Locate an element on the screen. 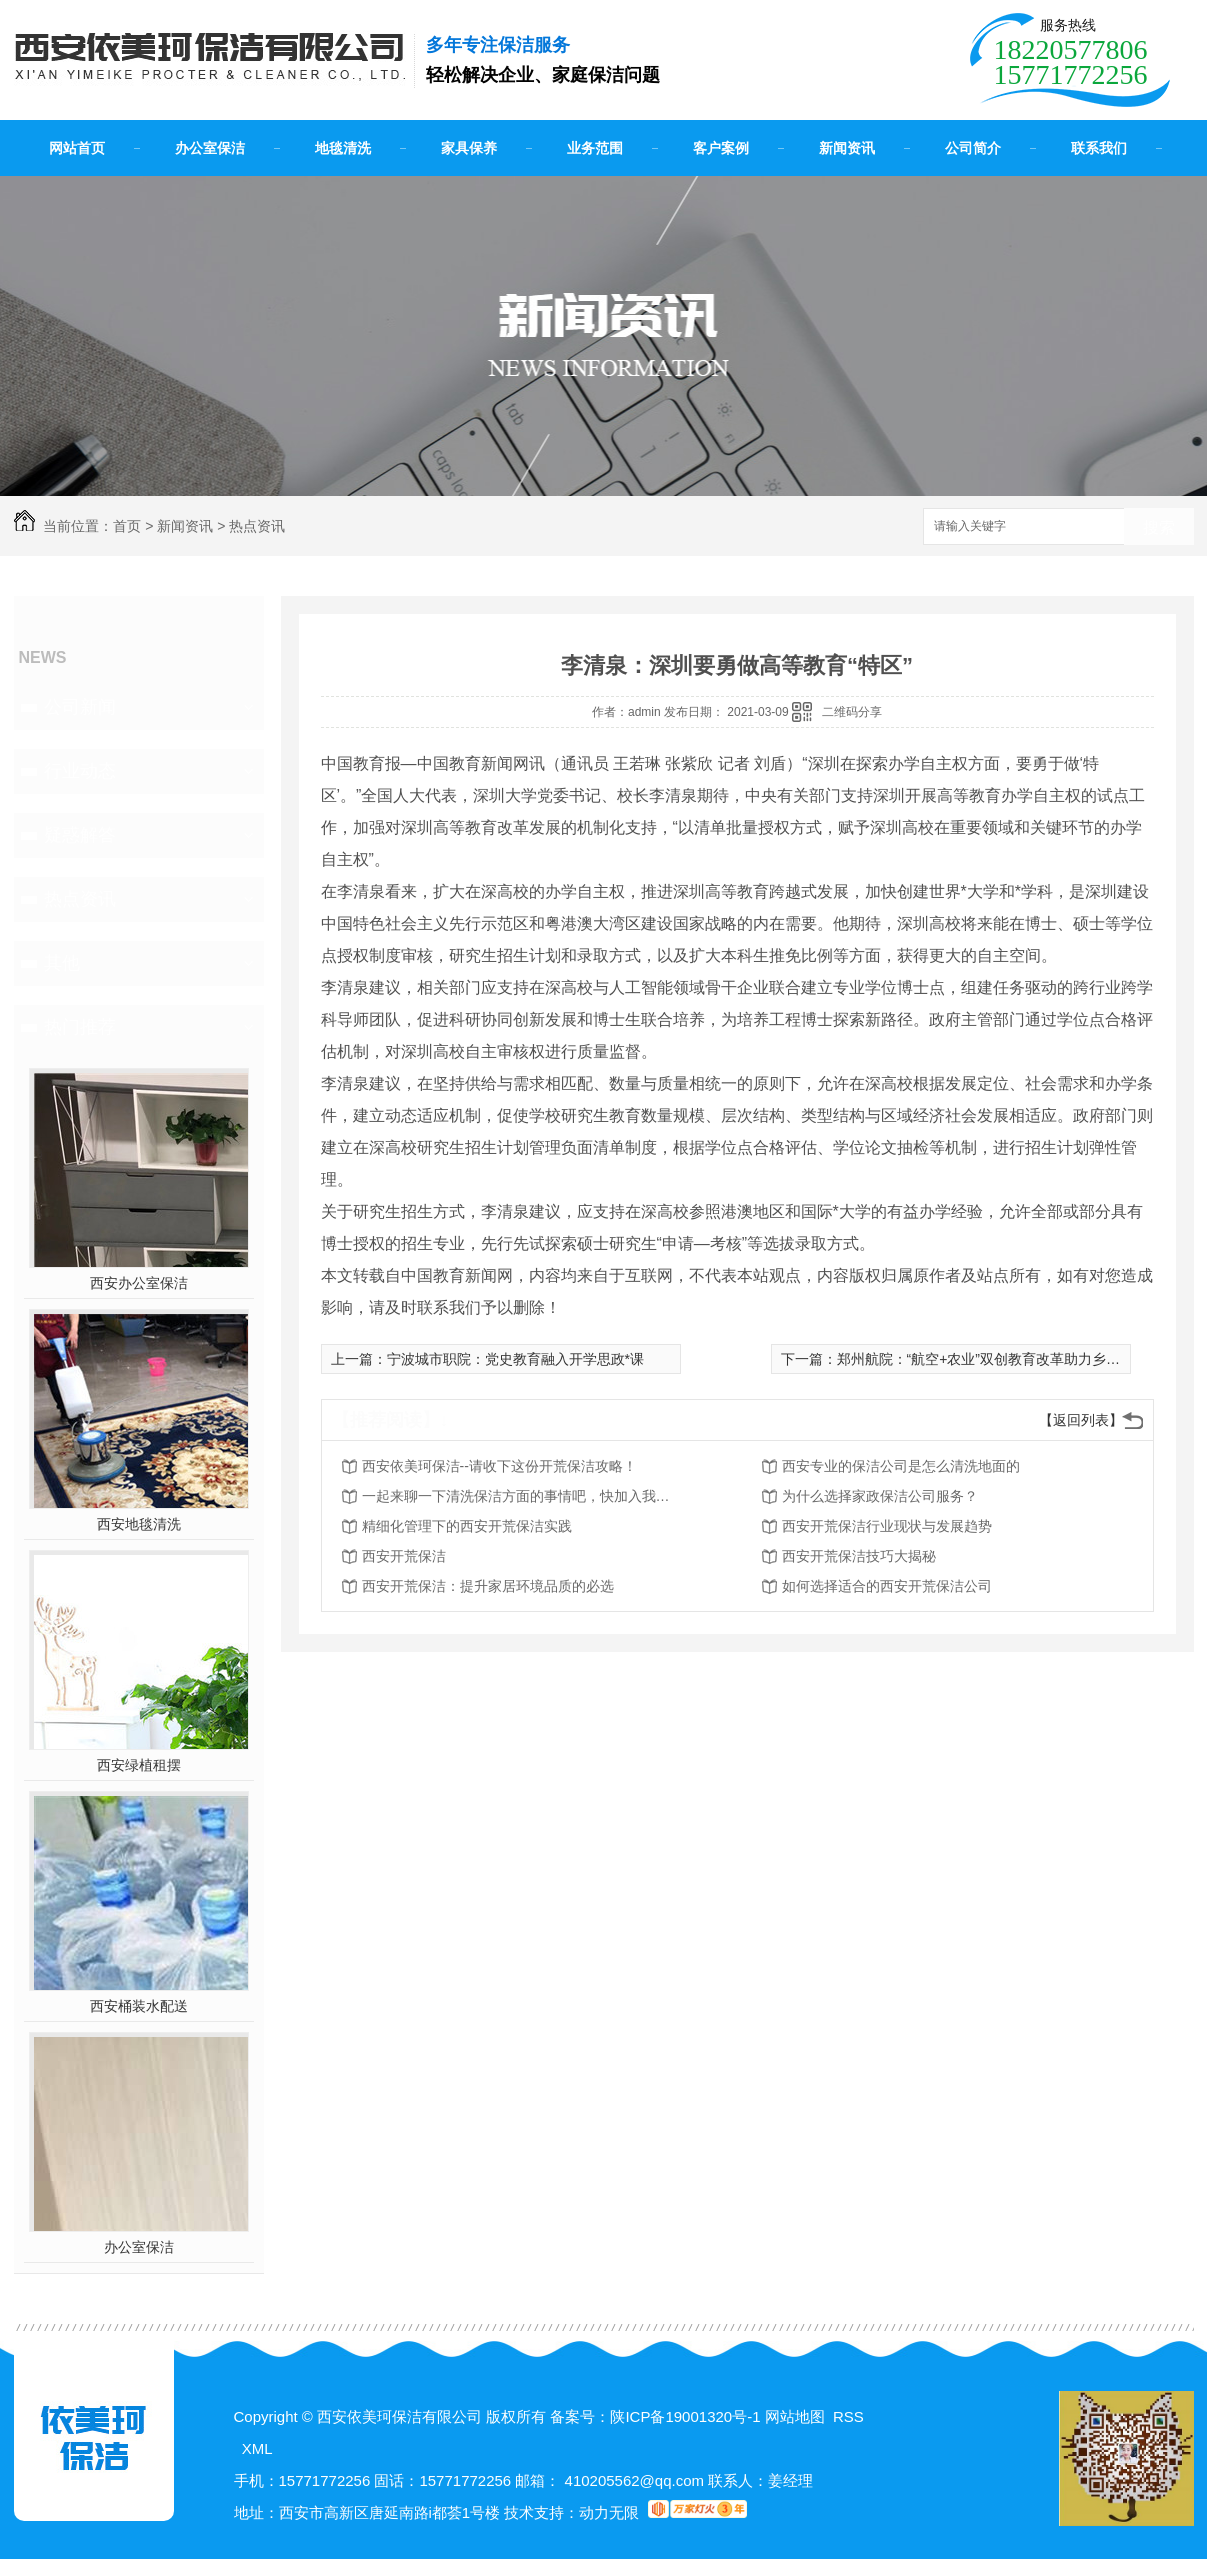 The height and width of the screenshot is (2559, 1207). 陕ICP备19001320号-1 is located at coordinates (685, 2416).